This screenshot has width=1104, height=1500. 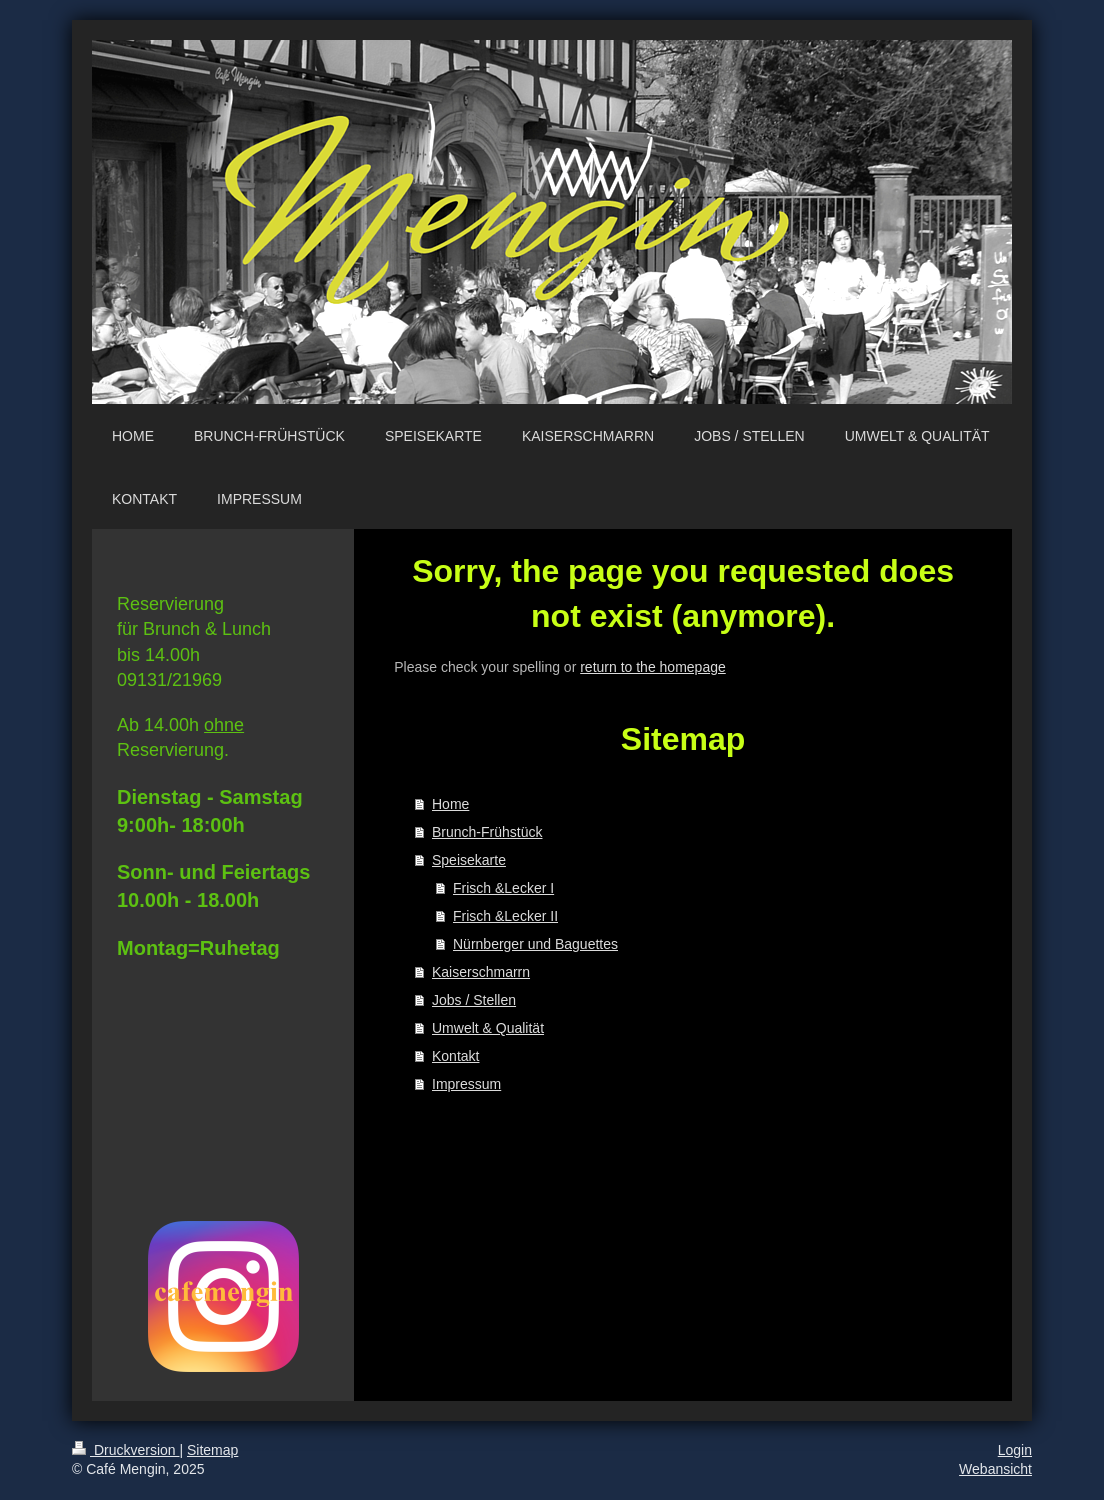 I want to click on Speisekarte, so click(x=469, y=860).